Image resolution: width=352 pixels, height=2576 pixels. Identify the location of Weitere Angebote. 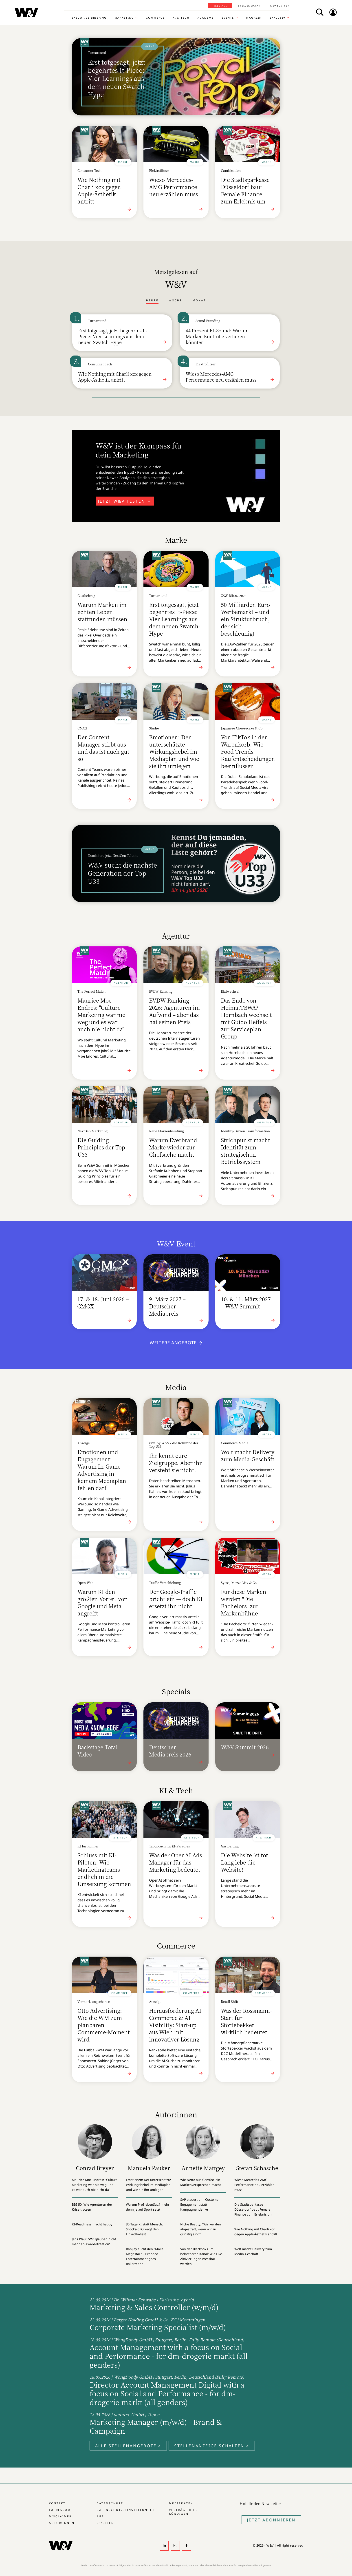
(173, 1343).